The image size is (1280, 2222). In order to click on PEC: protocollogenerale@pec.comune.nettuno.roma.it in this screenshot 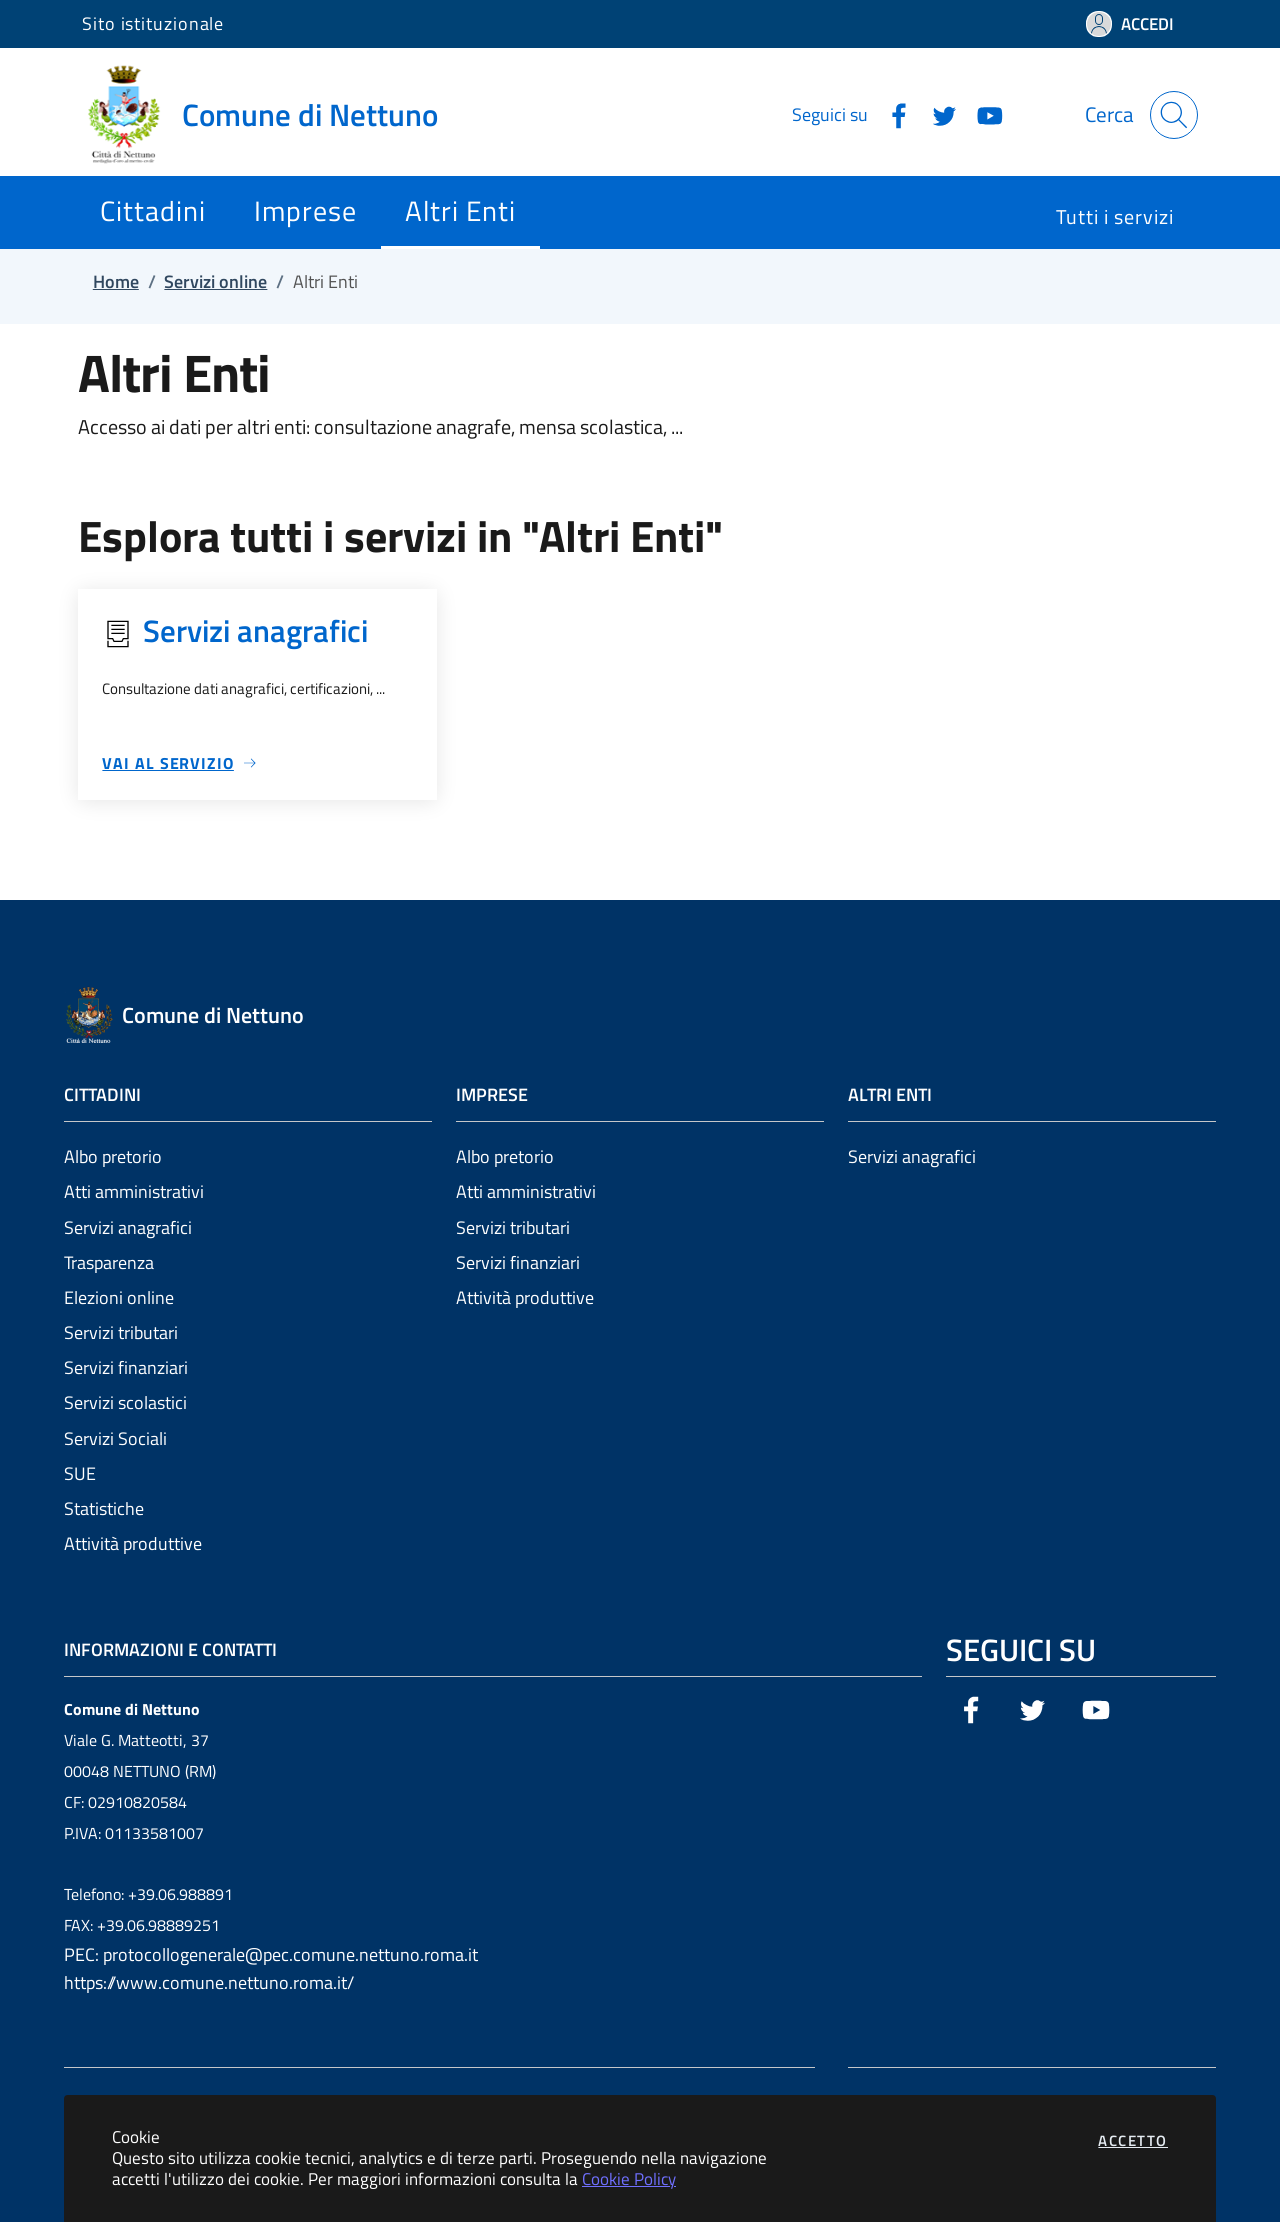, I will do `click(271, 1954)`.